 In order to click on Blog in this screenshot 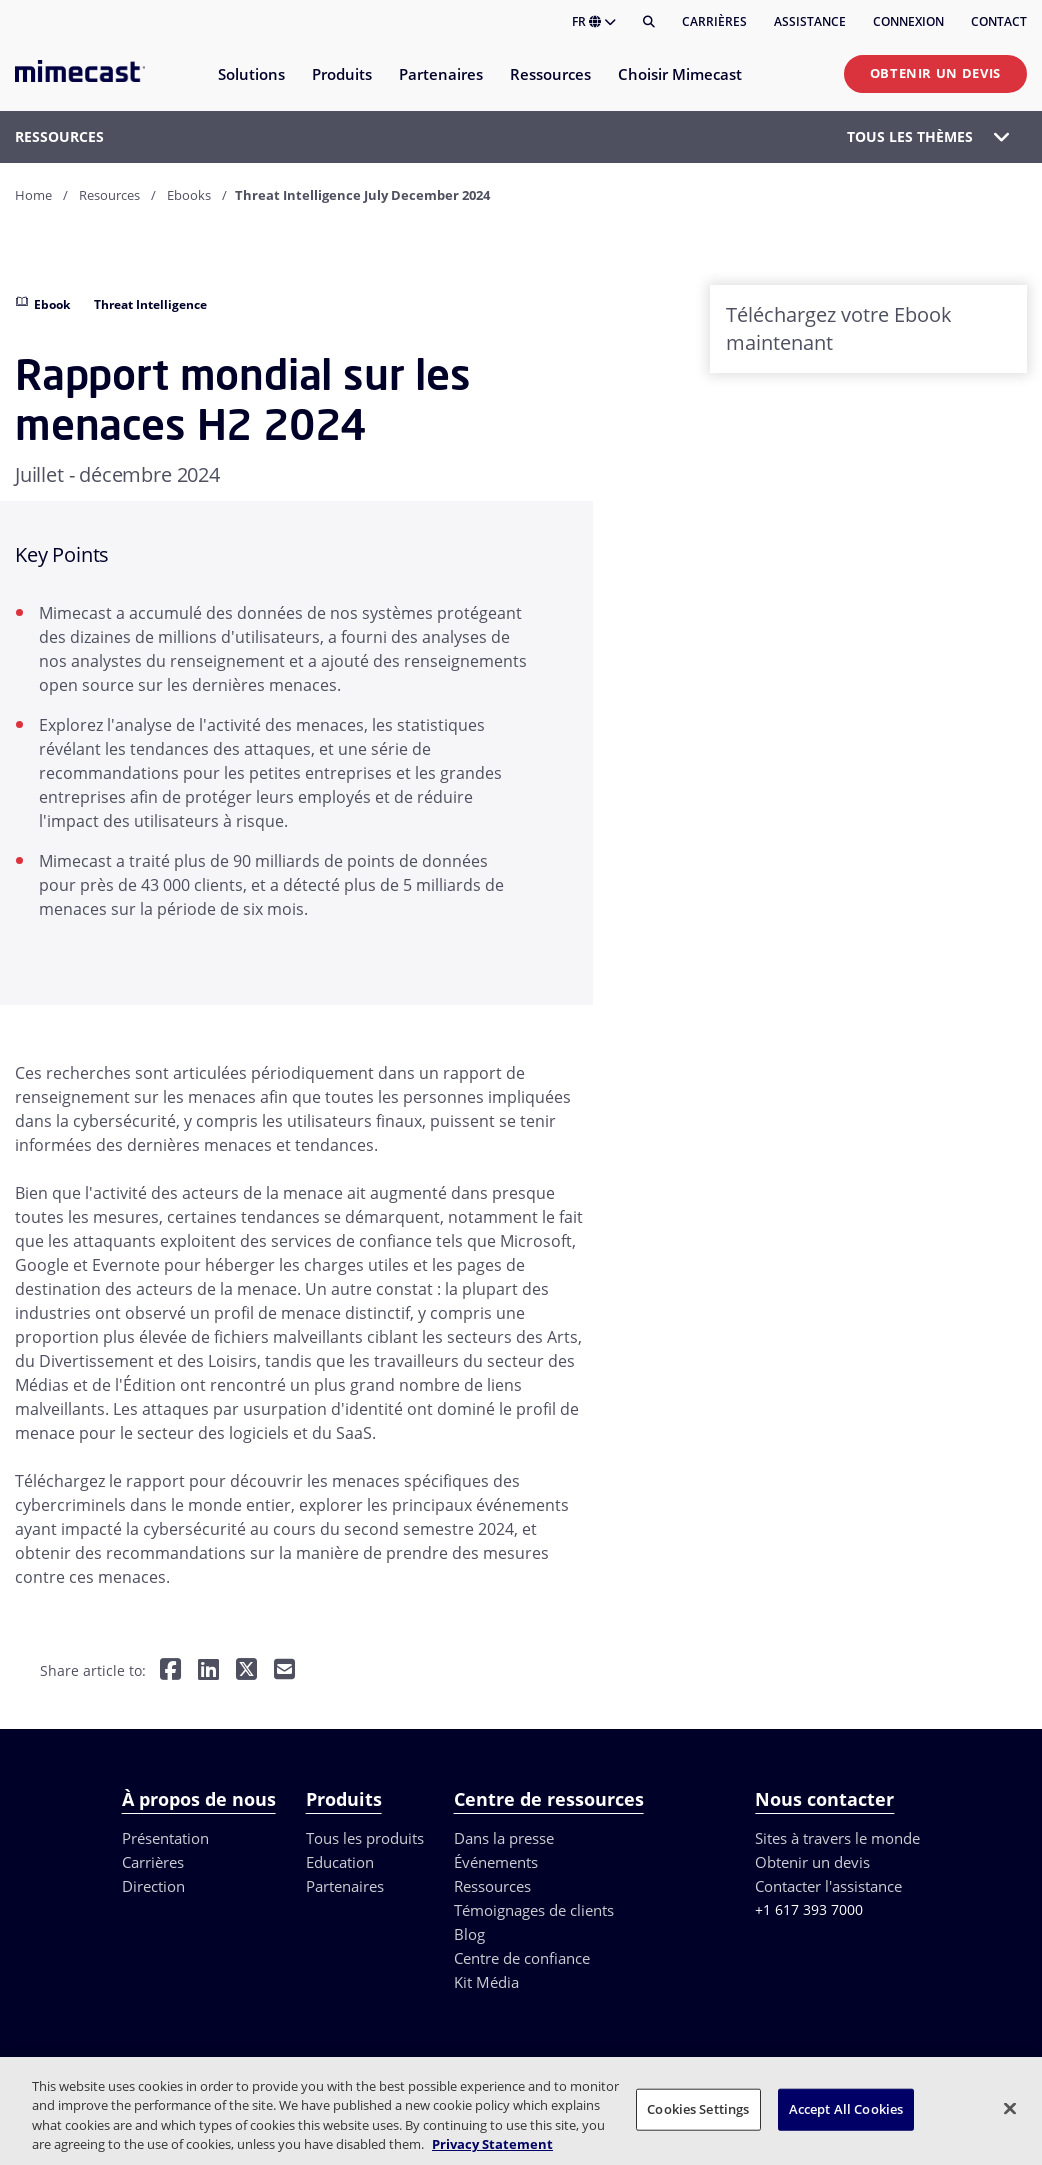, I will do `click(469, 1934)`.